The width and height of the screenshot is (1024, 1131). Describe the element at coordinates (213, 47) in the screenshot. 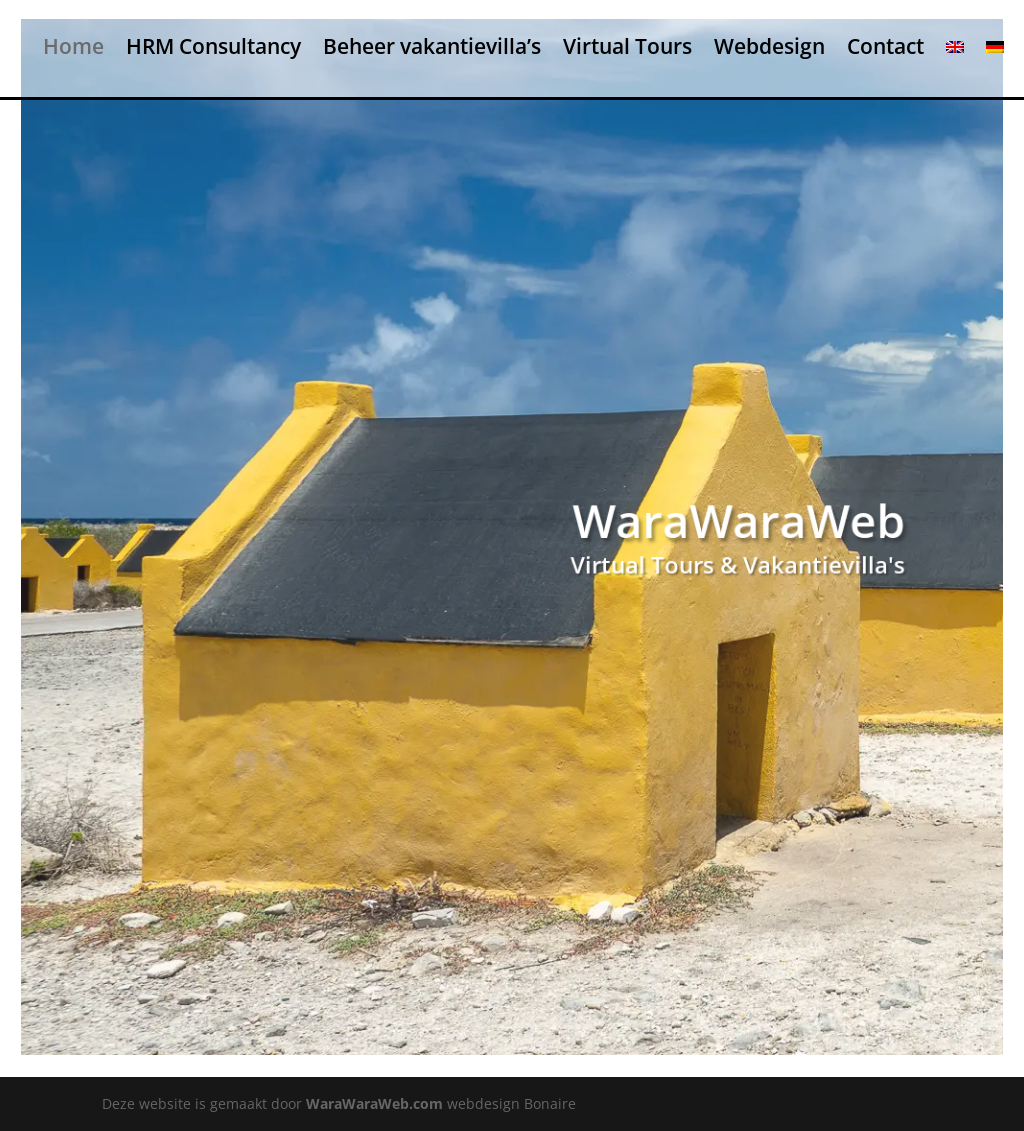

I see `HRM Consultancy` at that location.